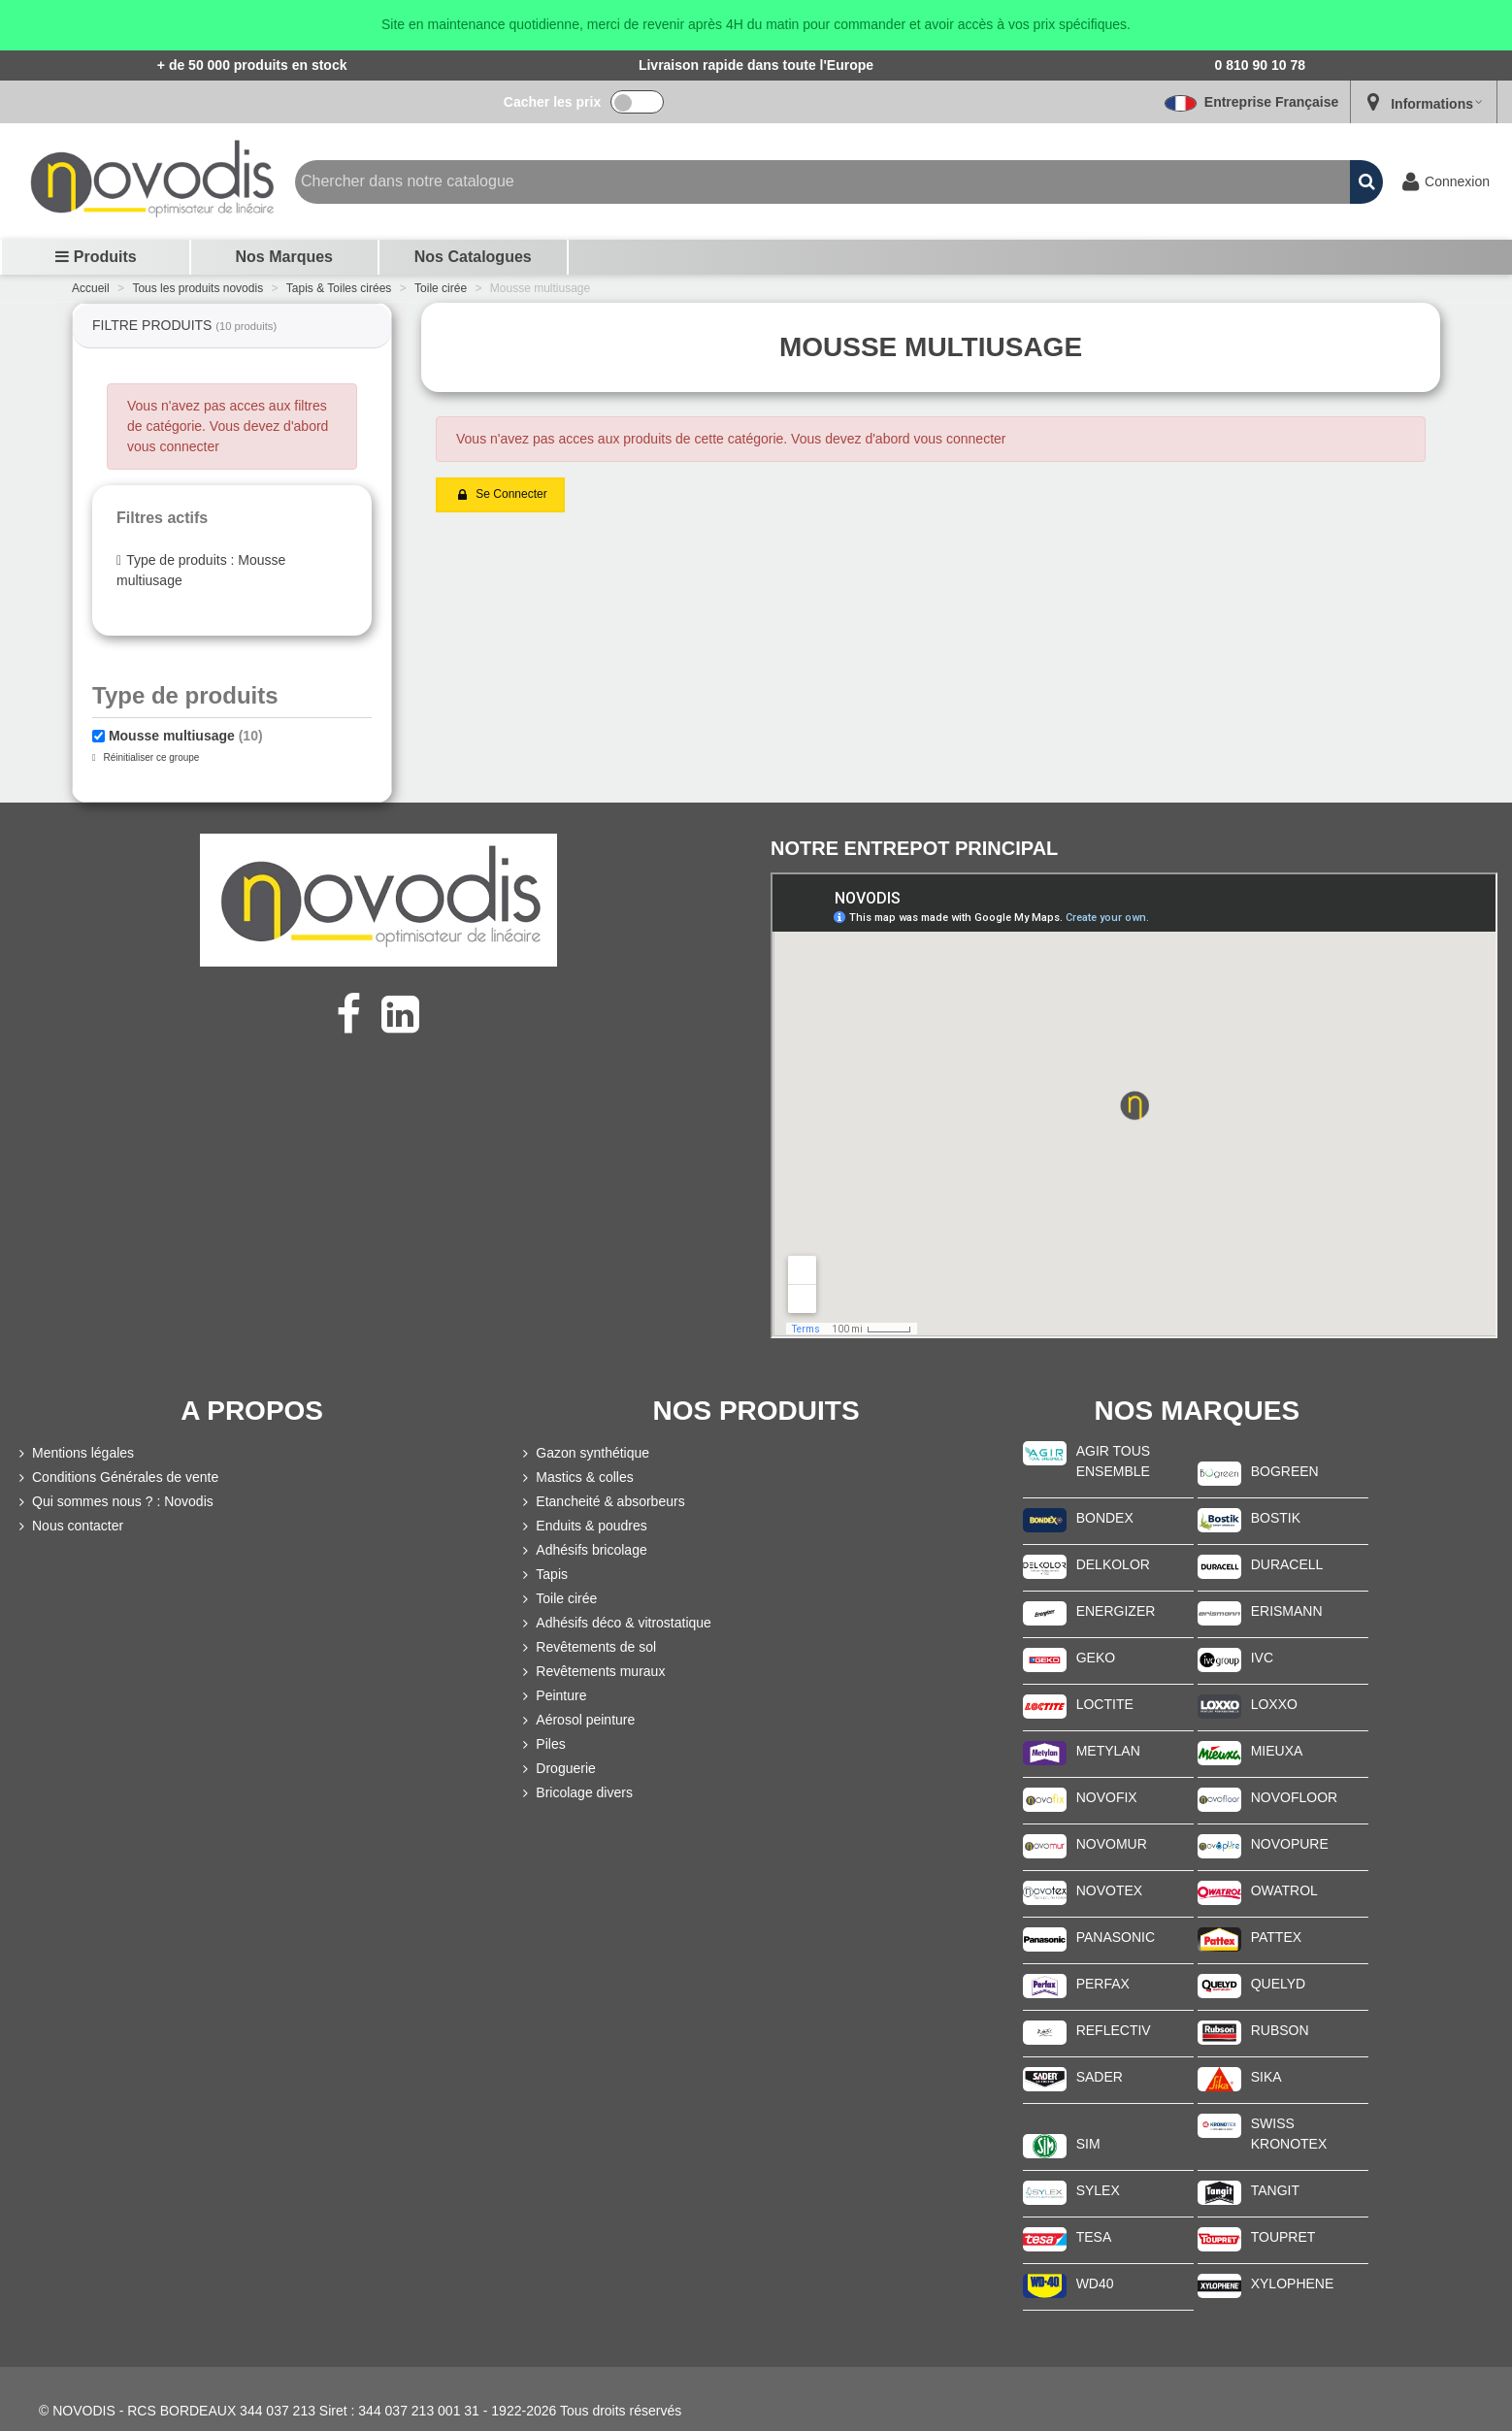  I want to click on NOVOFIX, so click(1106, 1797).